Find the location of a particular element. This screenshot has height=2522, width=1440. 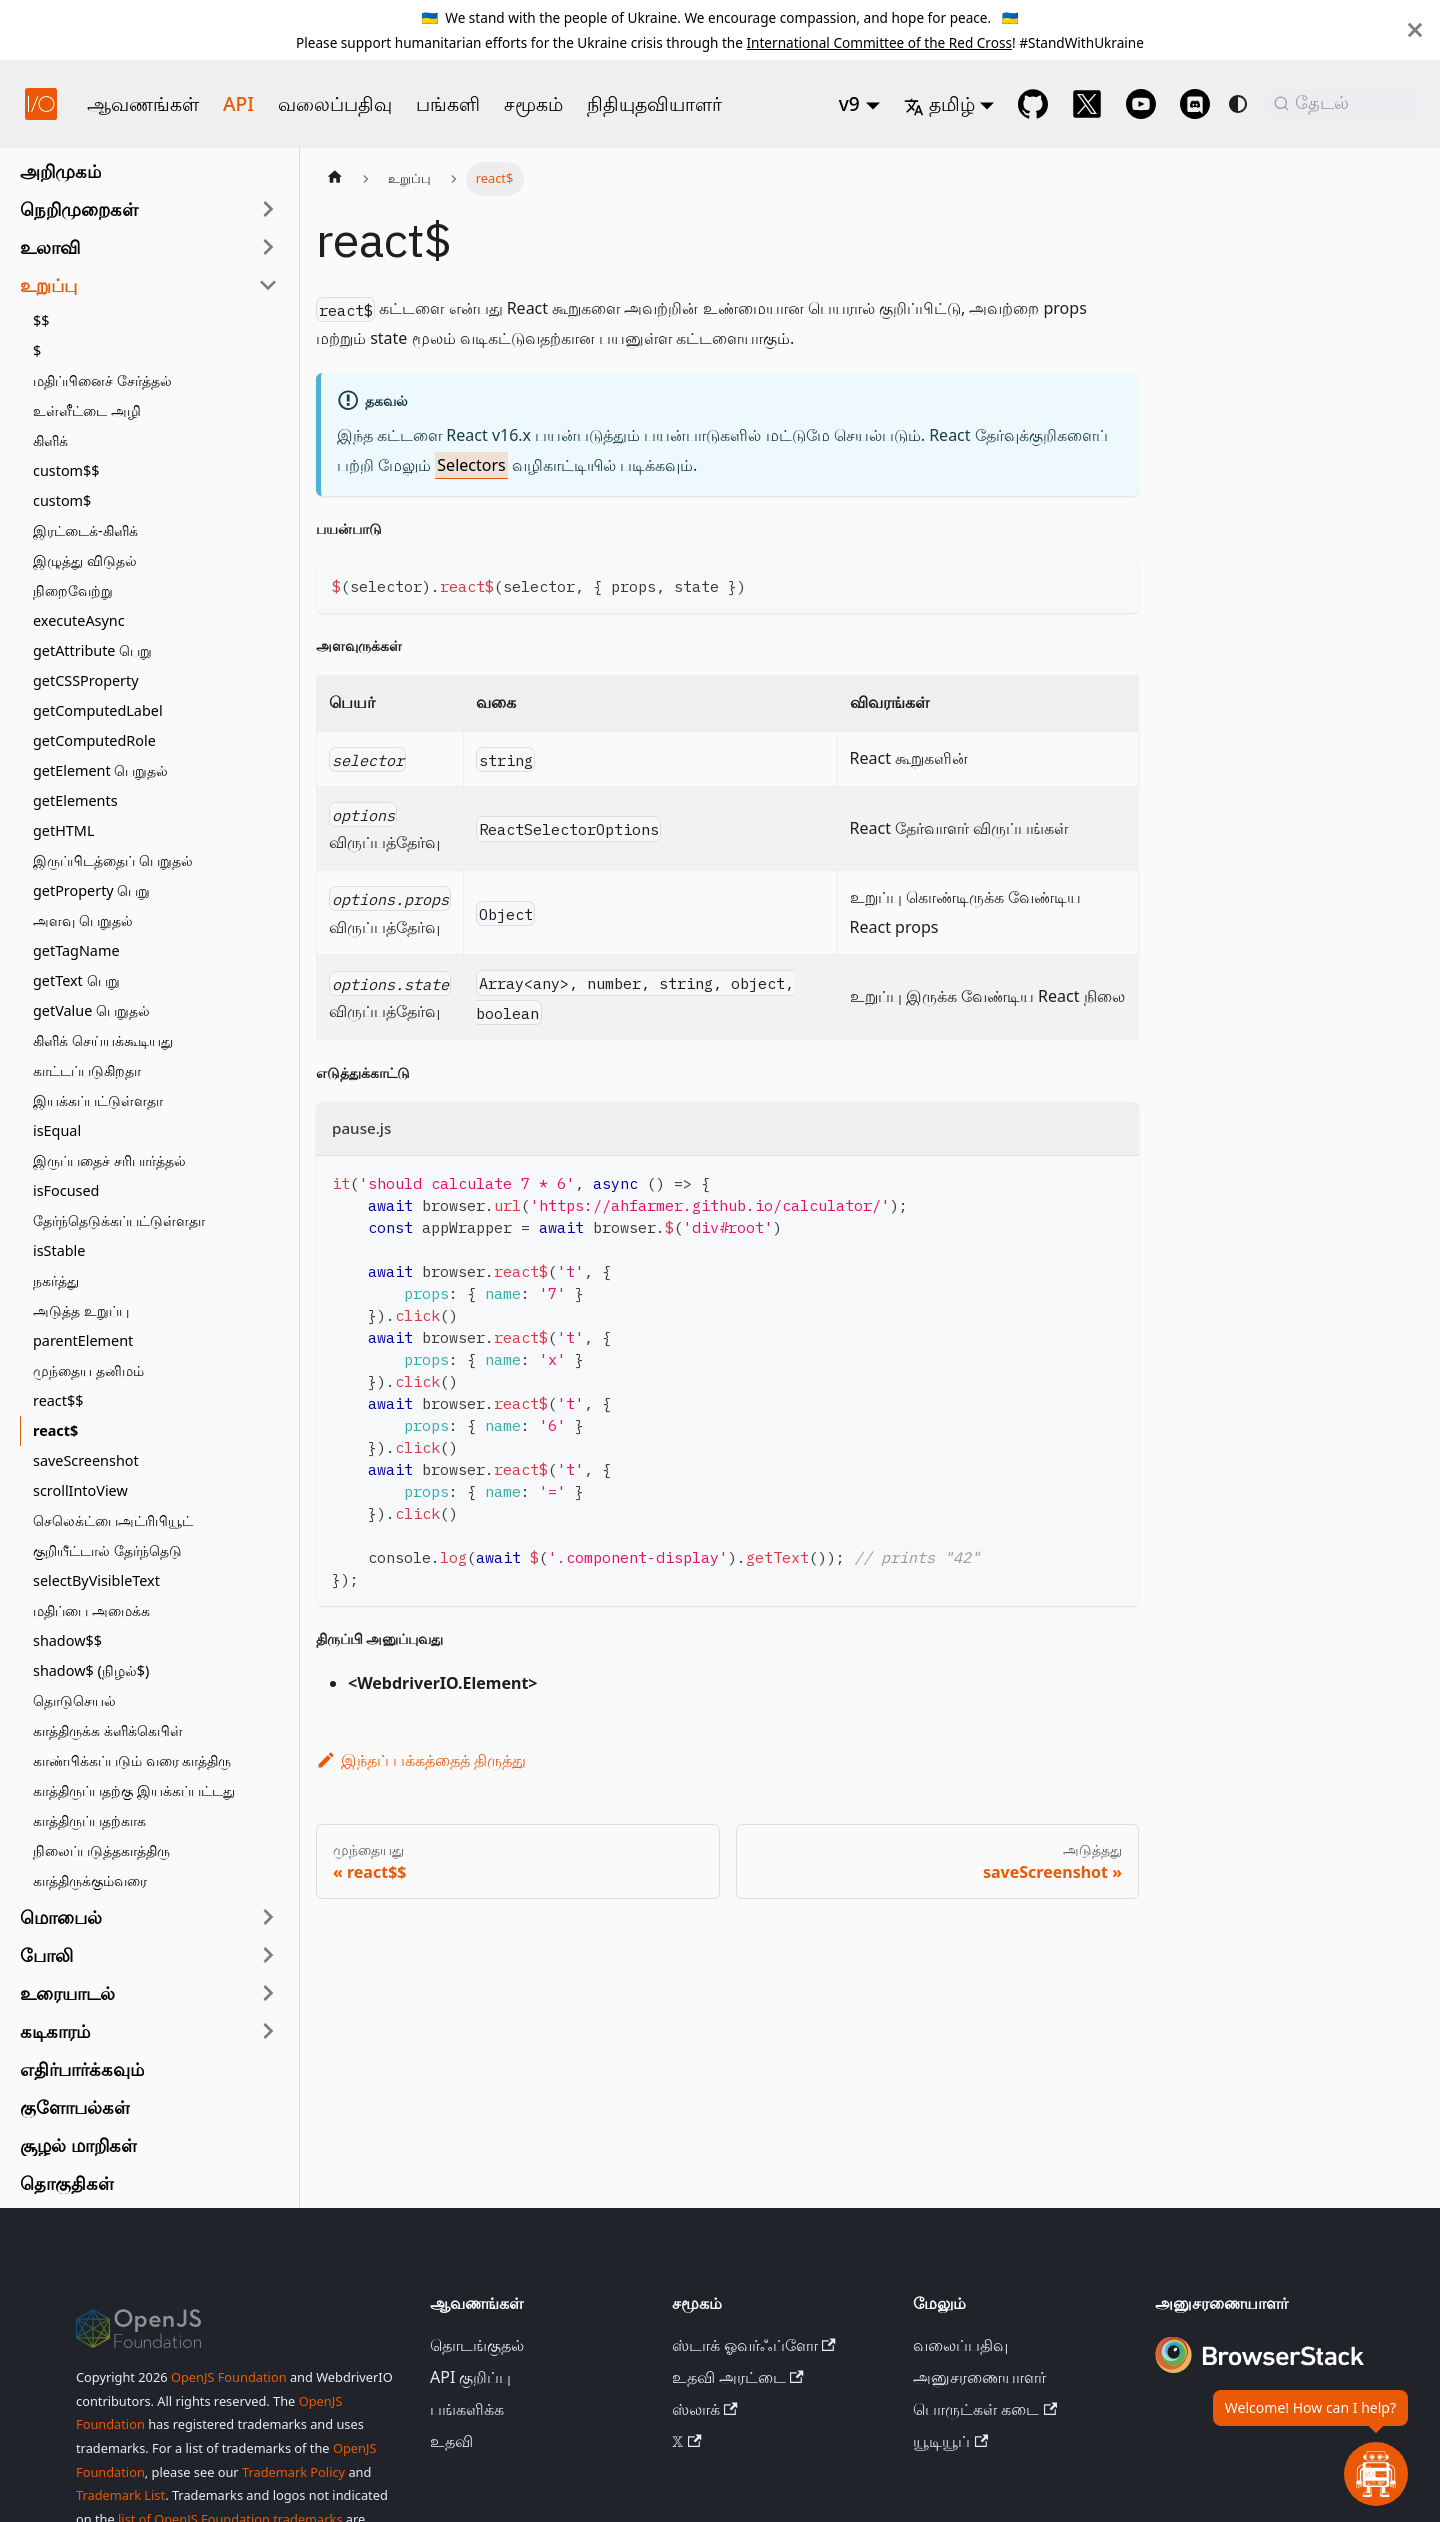

உதவி is located at coordinates (451, 2441).